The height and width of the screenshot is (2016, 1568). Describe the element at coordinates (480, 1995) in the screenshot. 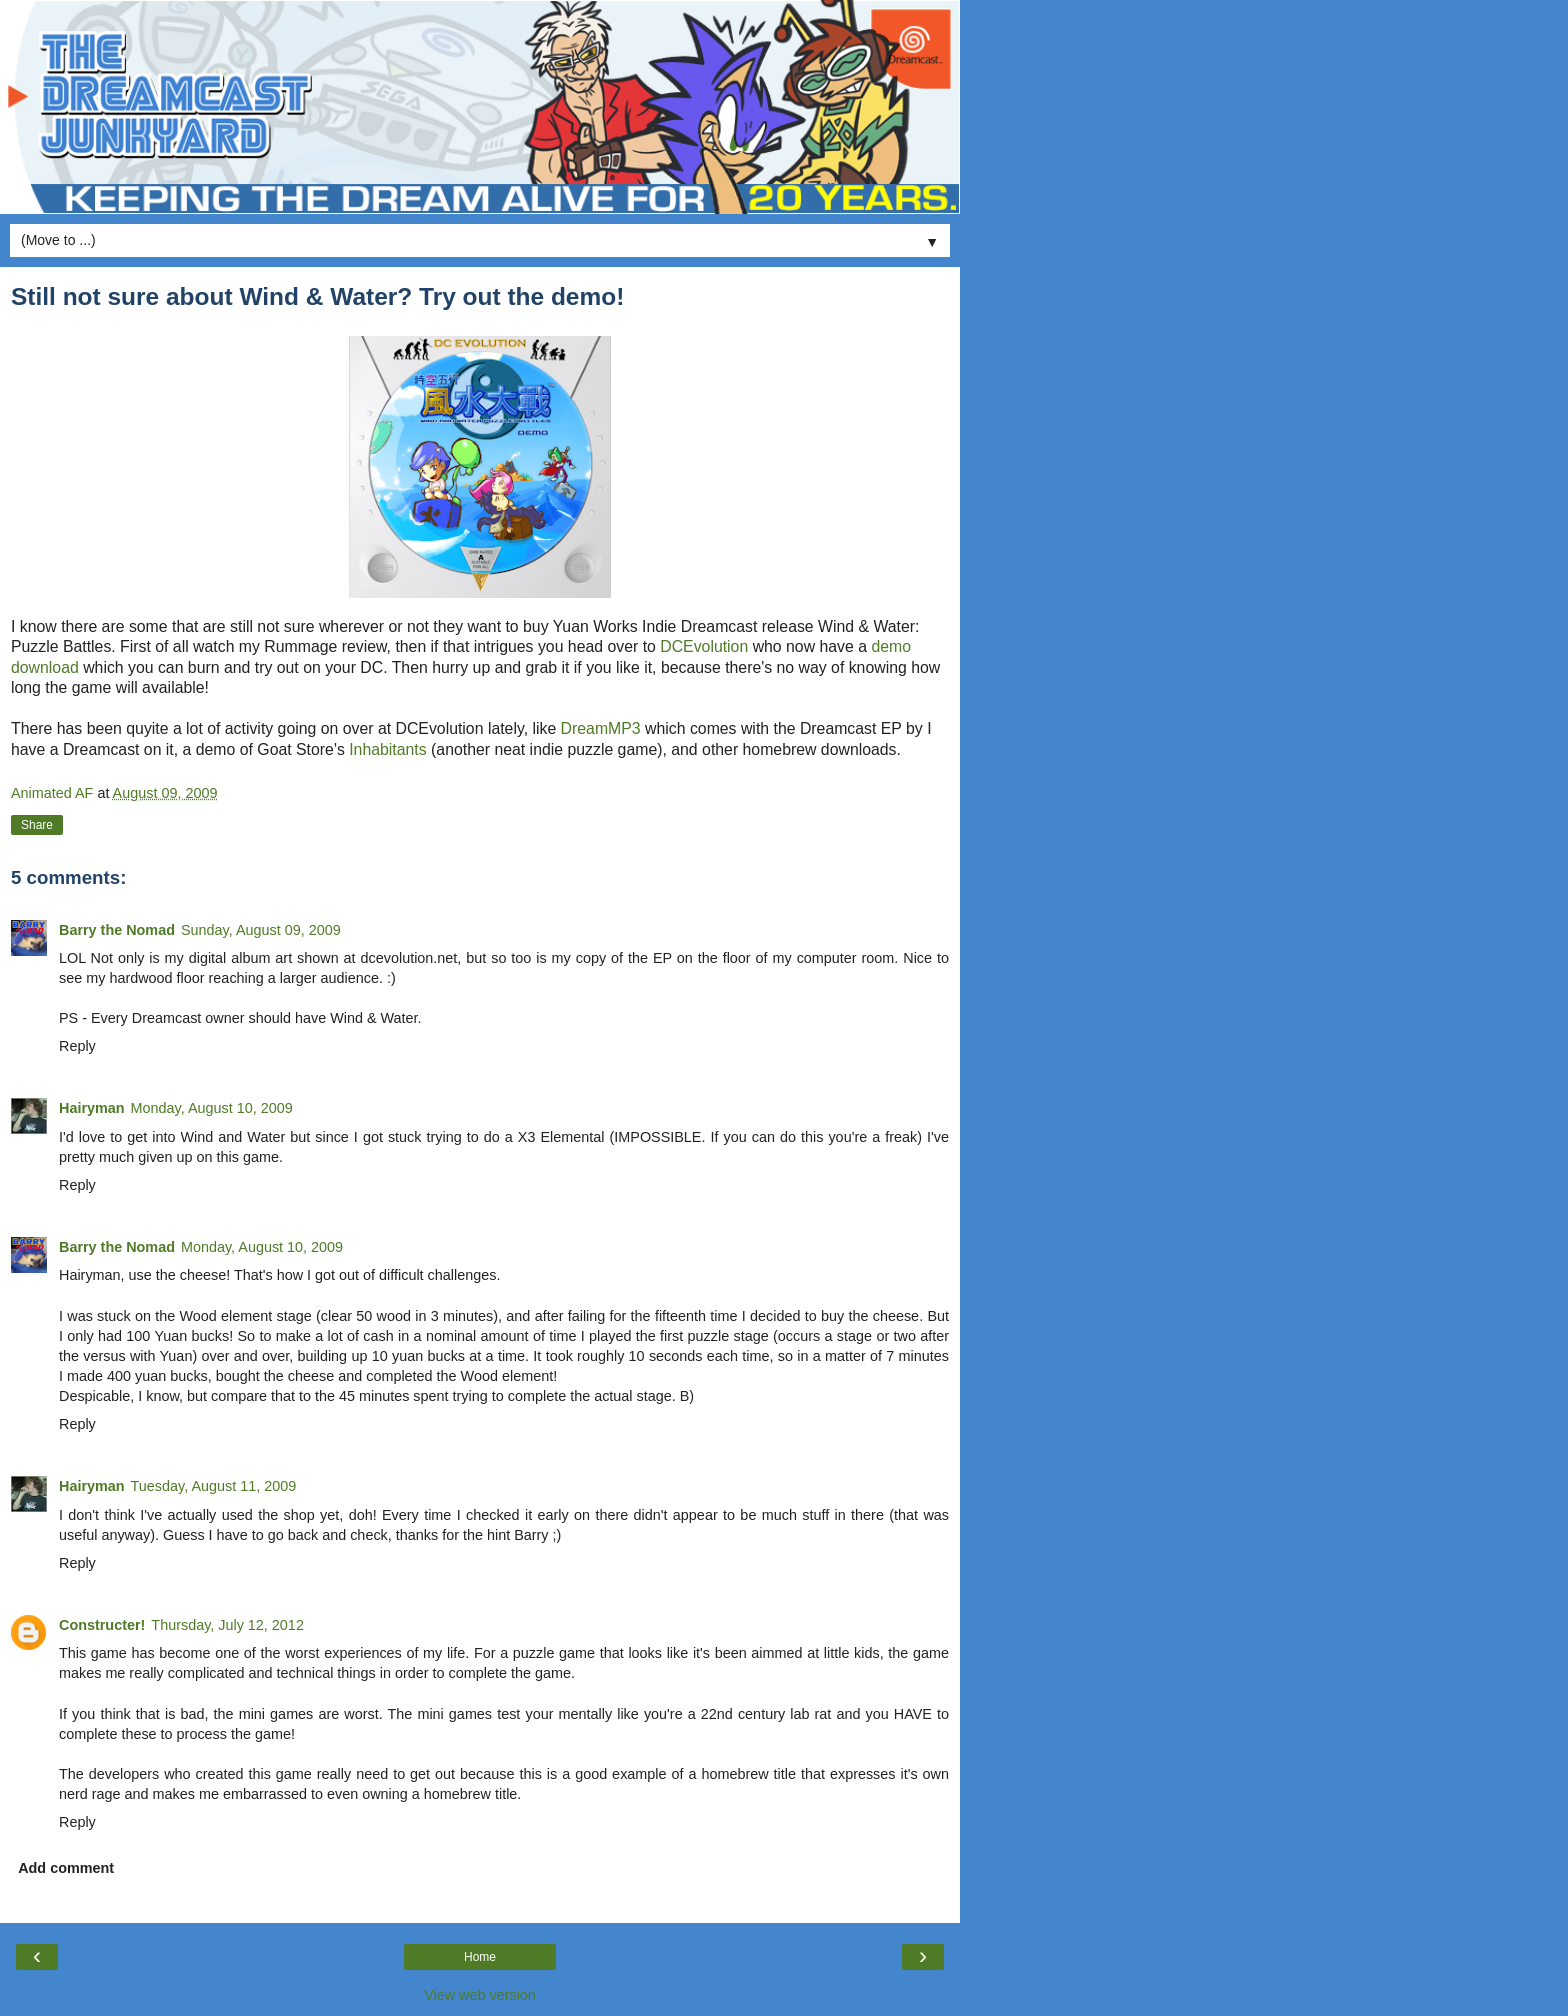

I see `View web version` at that location.